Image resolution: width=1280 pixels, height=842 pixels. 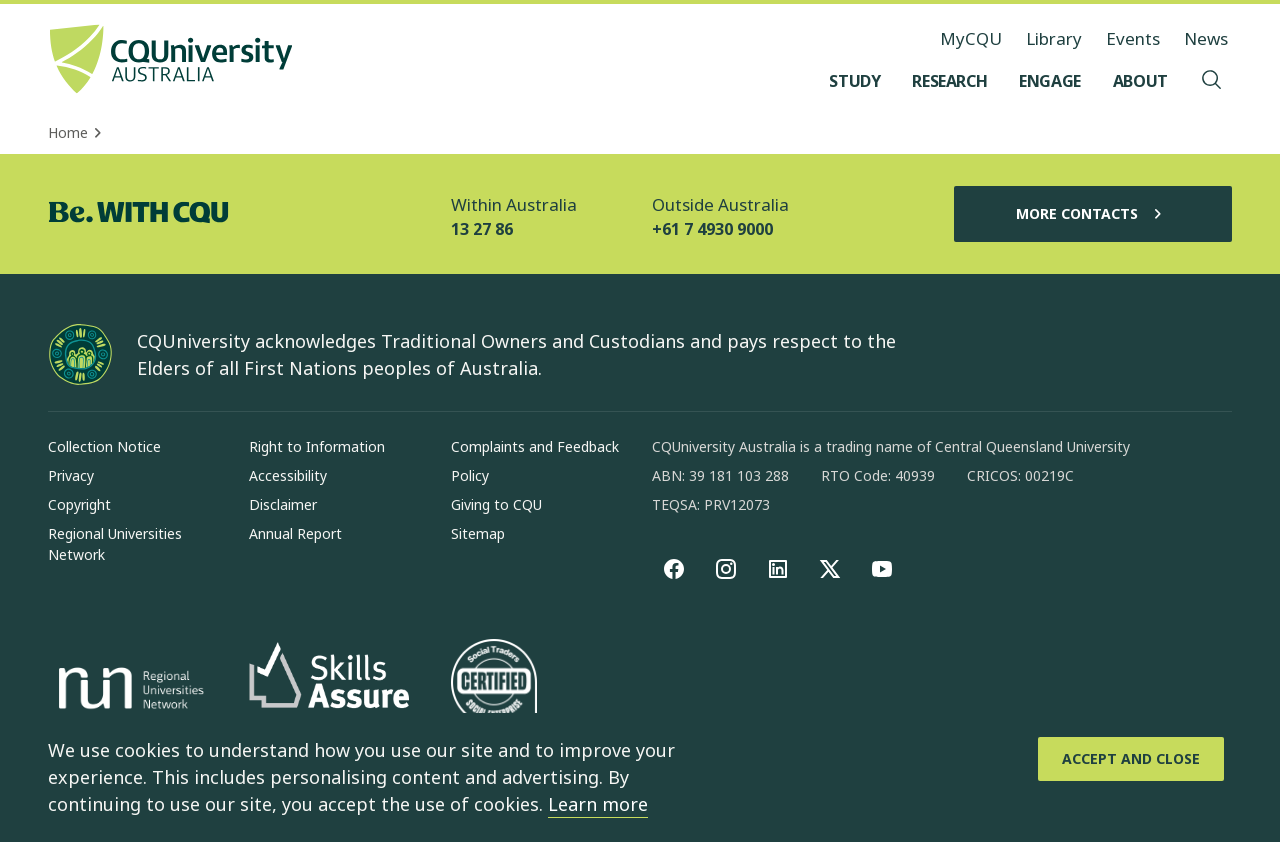 I want to click on Library [Library, opens in same window], so click(x=1054, y=38).